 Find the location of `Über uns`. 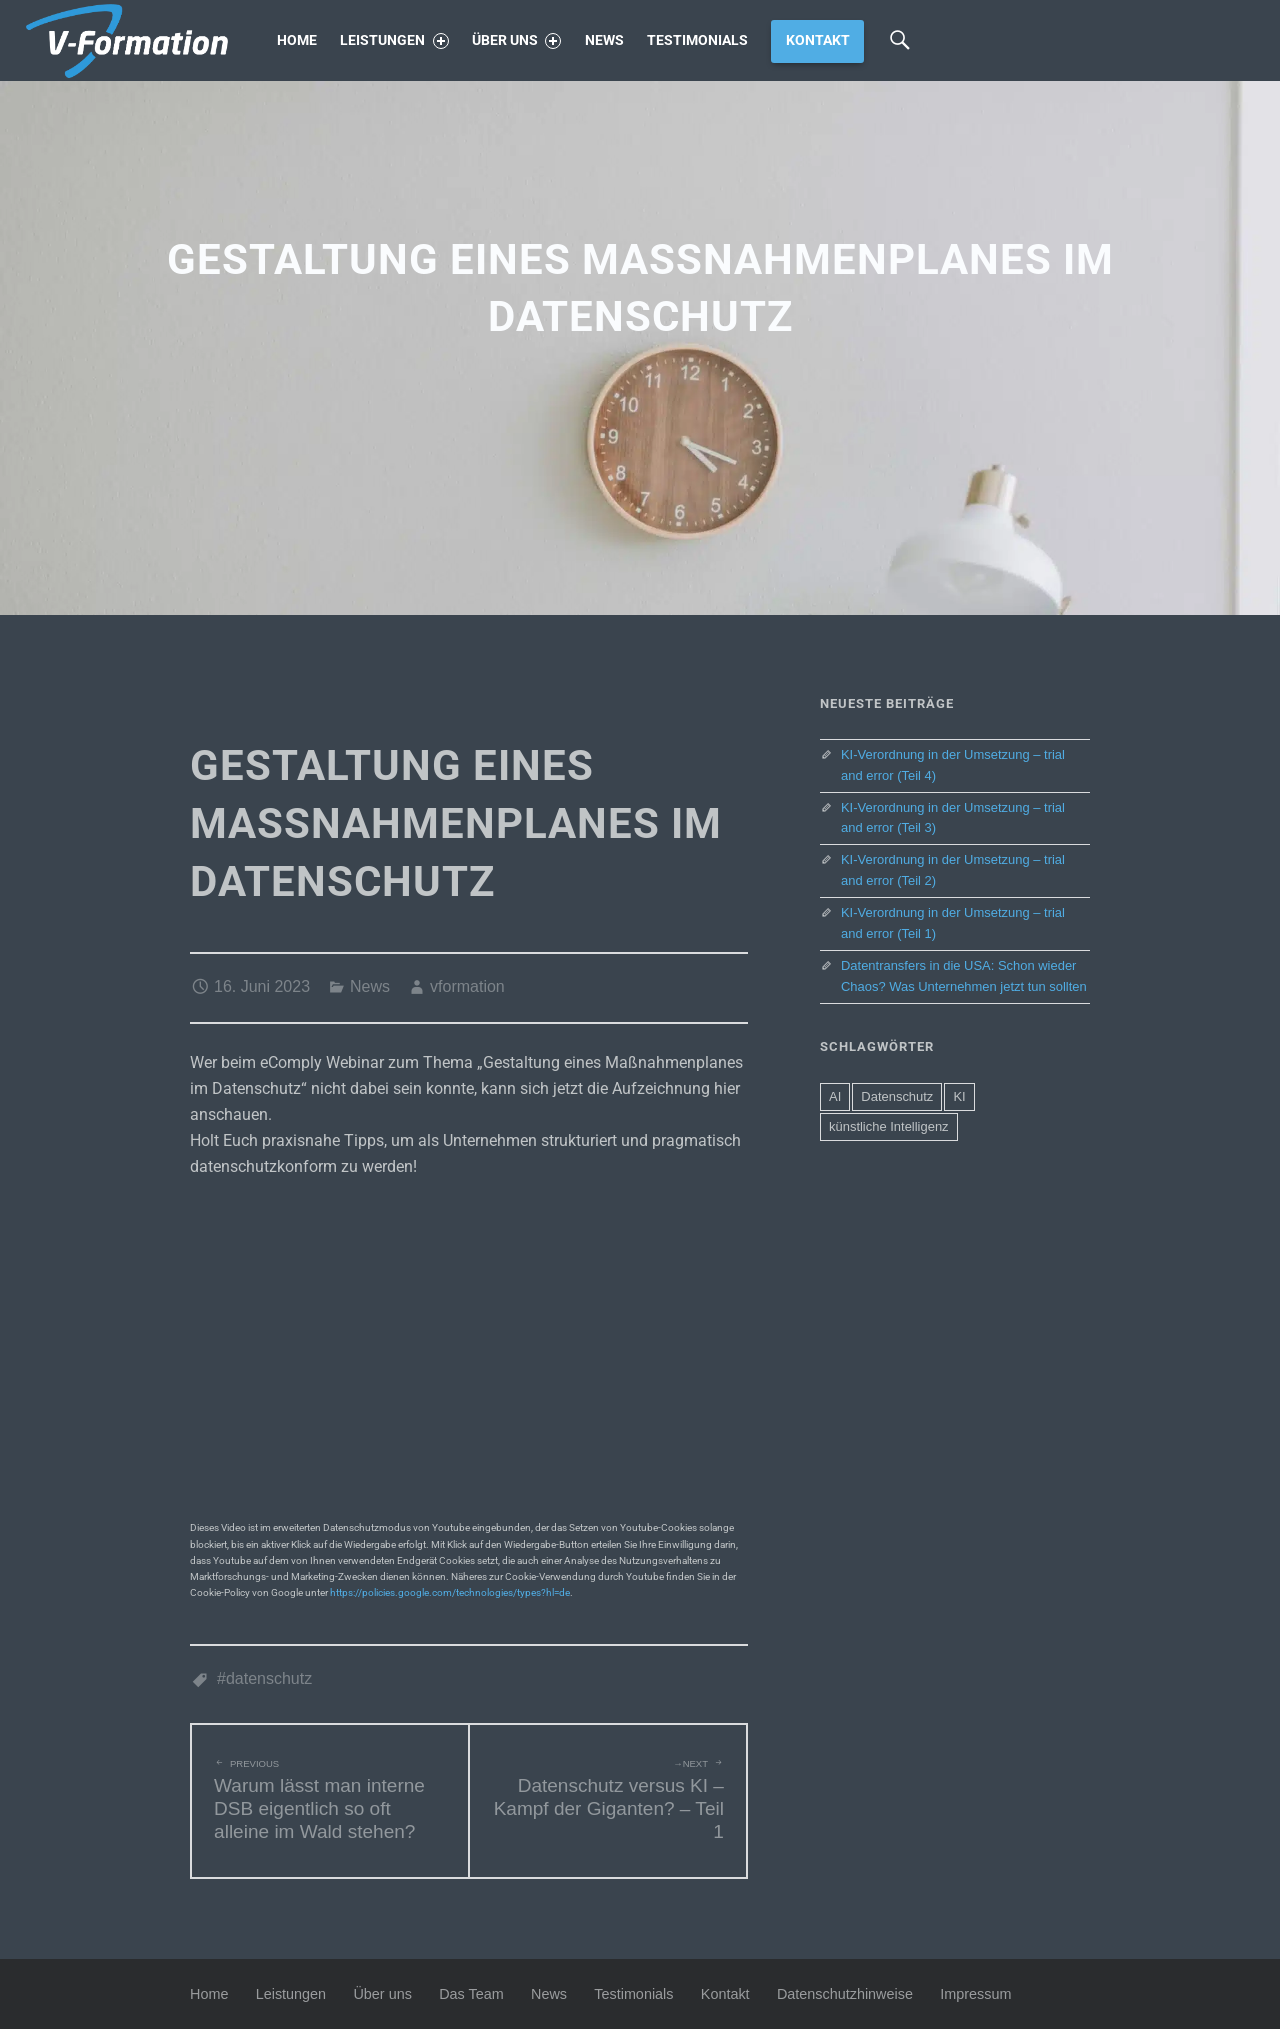

Über uns is located at coordinates (516, 40).